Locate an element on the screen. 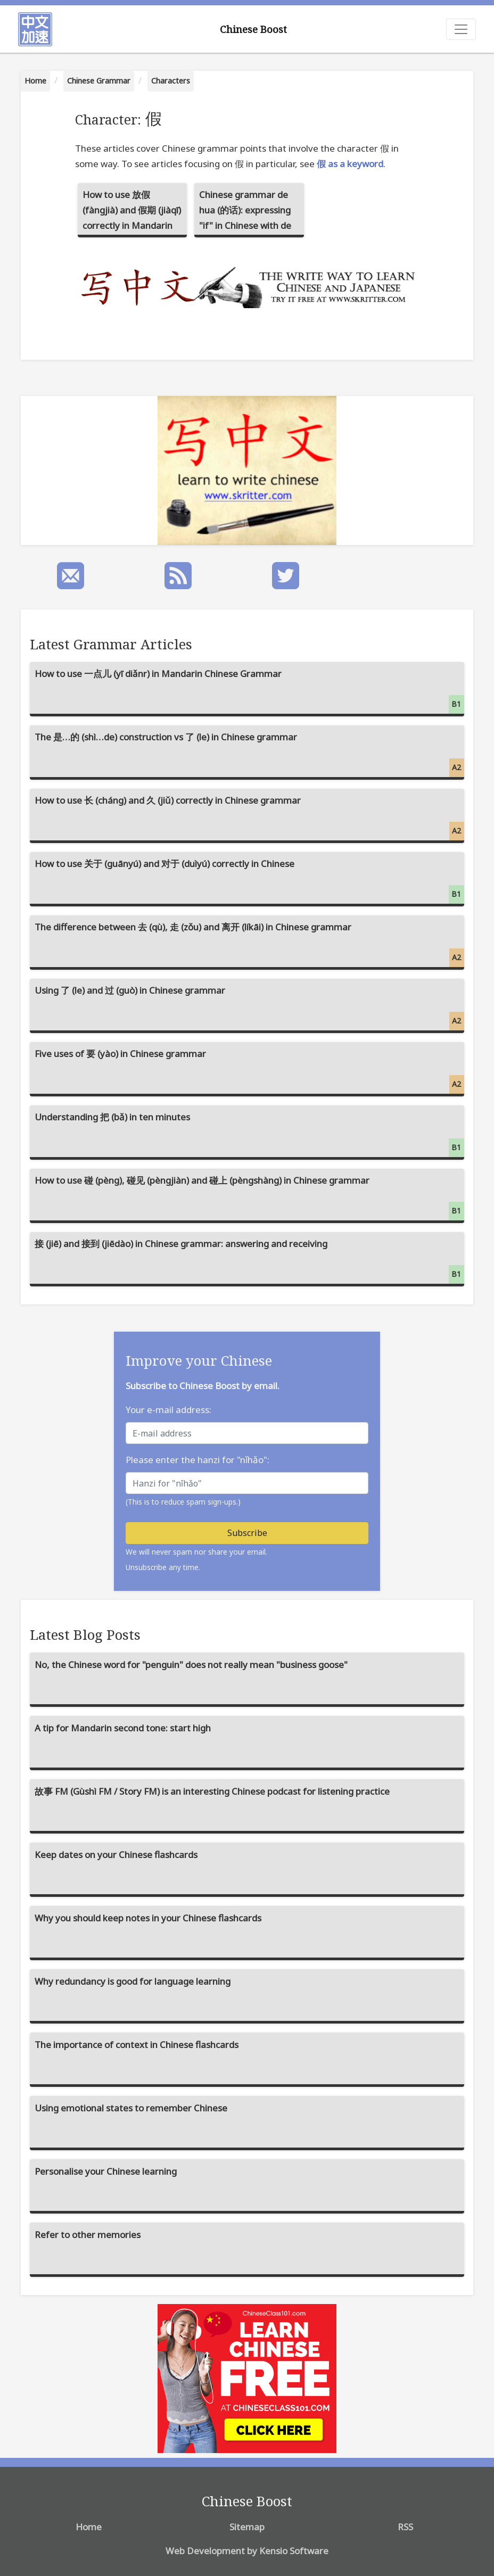 This screenshot has width=494, height=2576. How to use 放假 (fàngjià) and 假期 (jiàqī) correctly in Mandarin Chinese is located at coordinates (132, 212).